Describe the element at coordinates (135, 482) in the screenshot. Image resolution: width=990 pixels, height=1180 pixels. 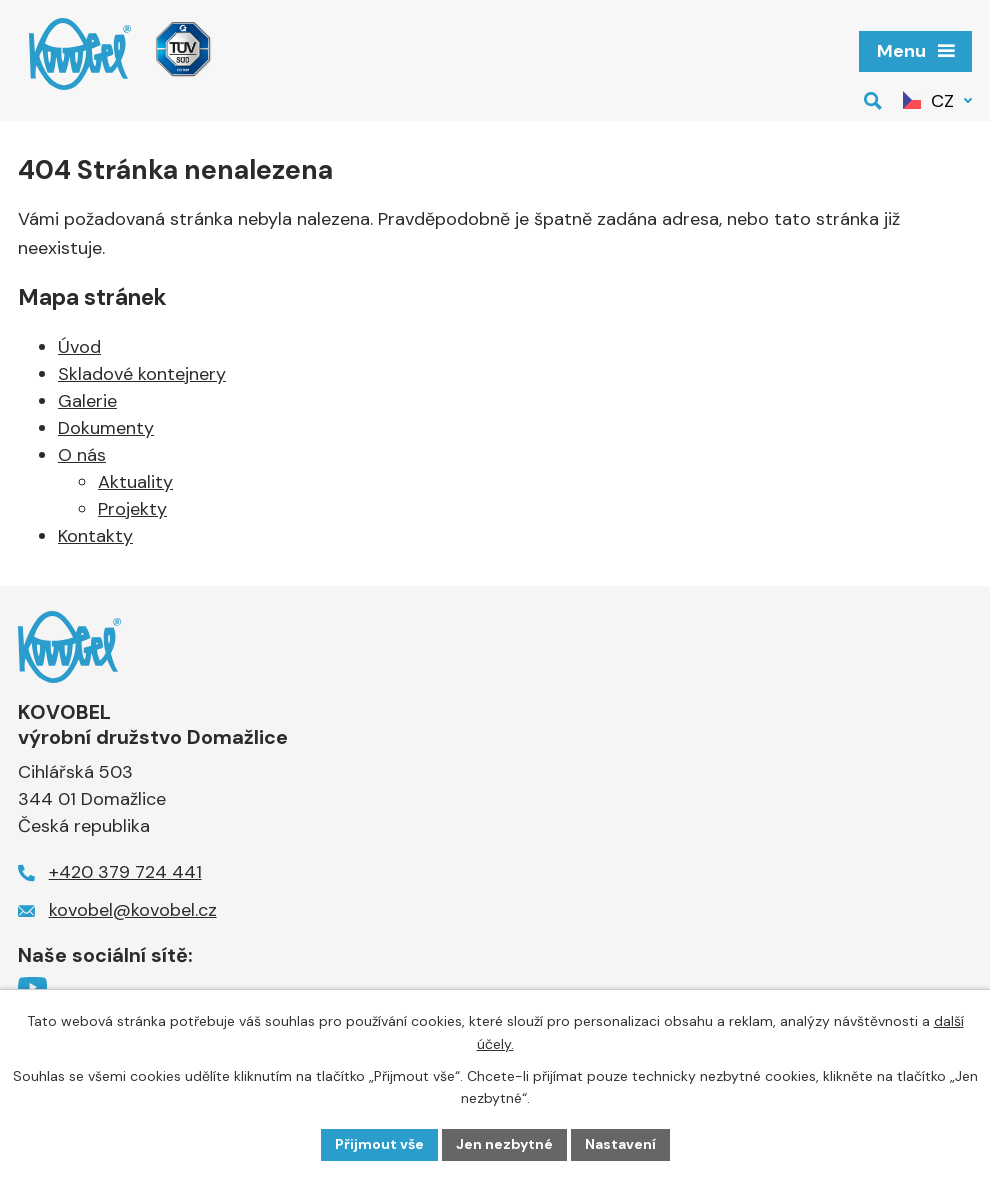
I see `Aktuality` at that location.